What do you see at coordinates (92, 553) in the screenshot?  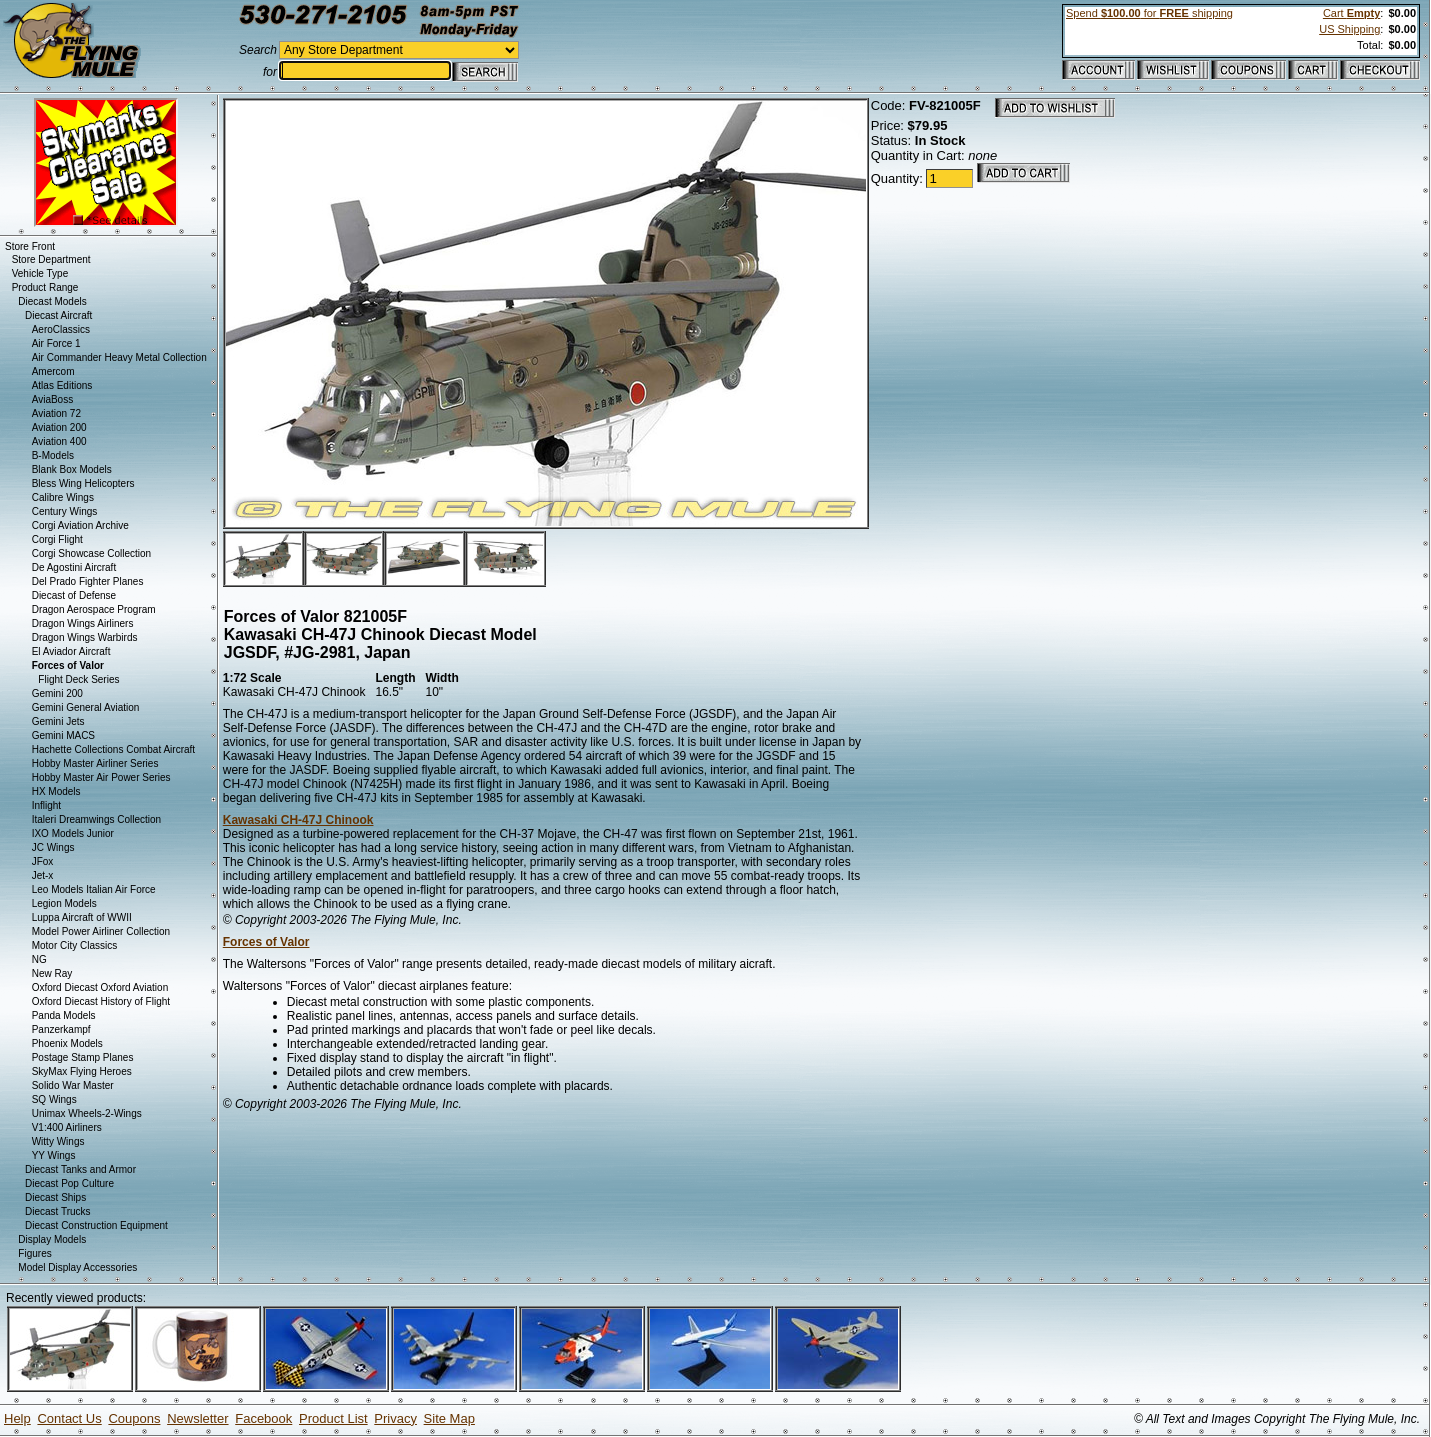 I see `Corgi Showcase Collection` at bounding box center [92, 553].